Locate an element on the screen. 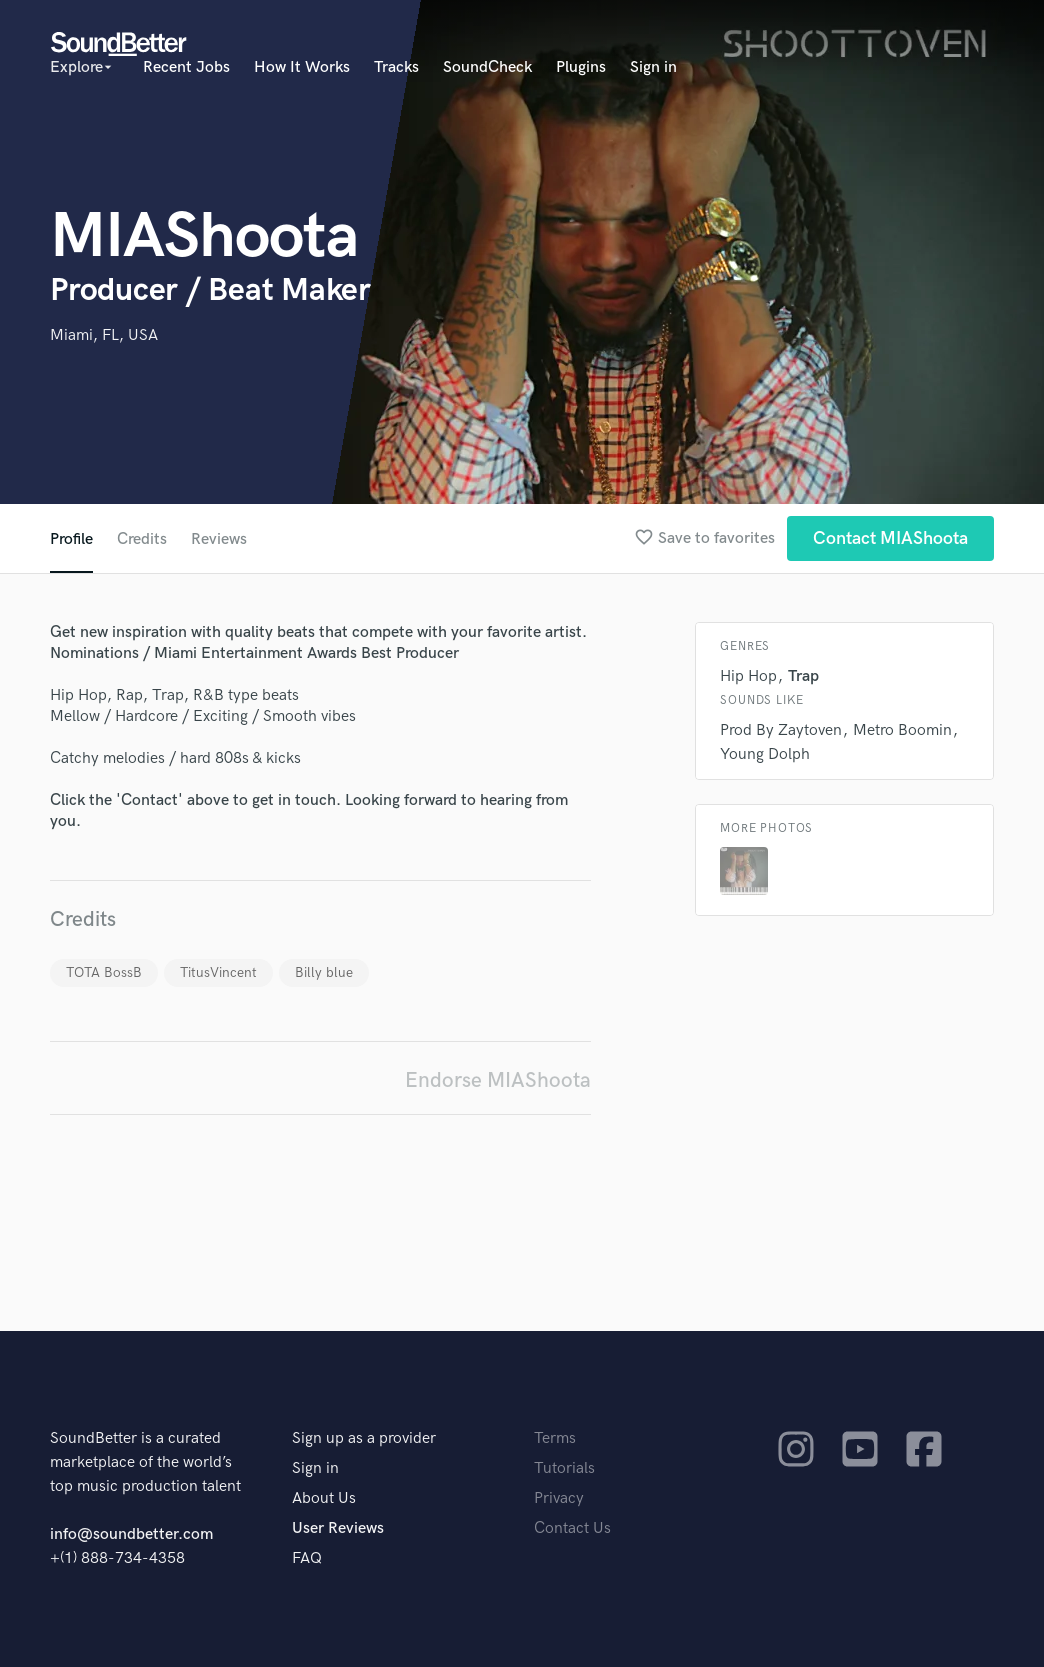  Endorse MIAShoota is located at coordinates (498, 1080).